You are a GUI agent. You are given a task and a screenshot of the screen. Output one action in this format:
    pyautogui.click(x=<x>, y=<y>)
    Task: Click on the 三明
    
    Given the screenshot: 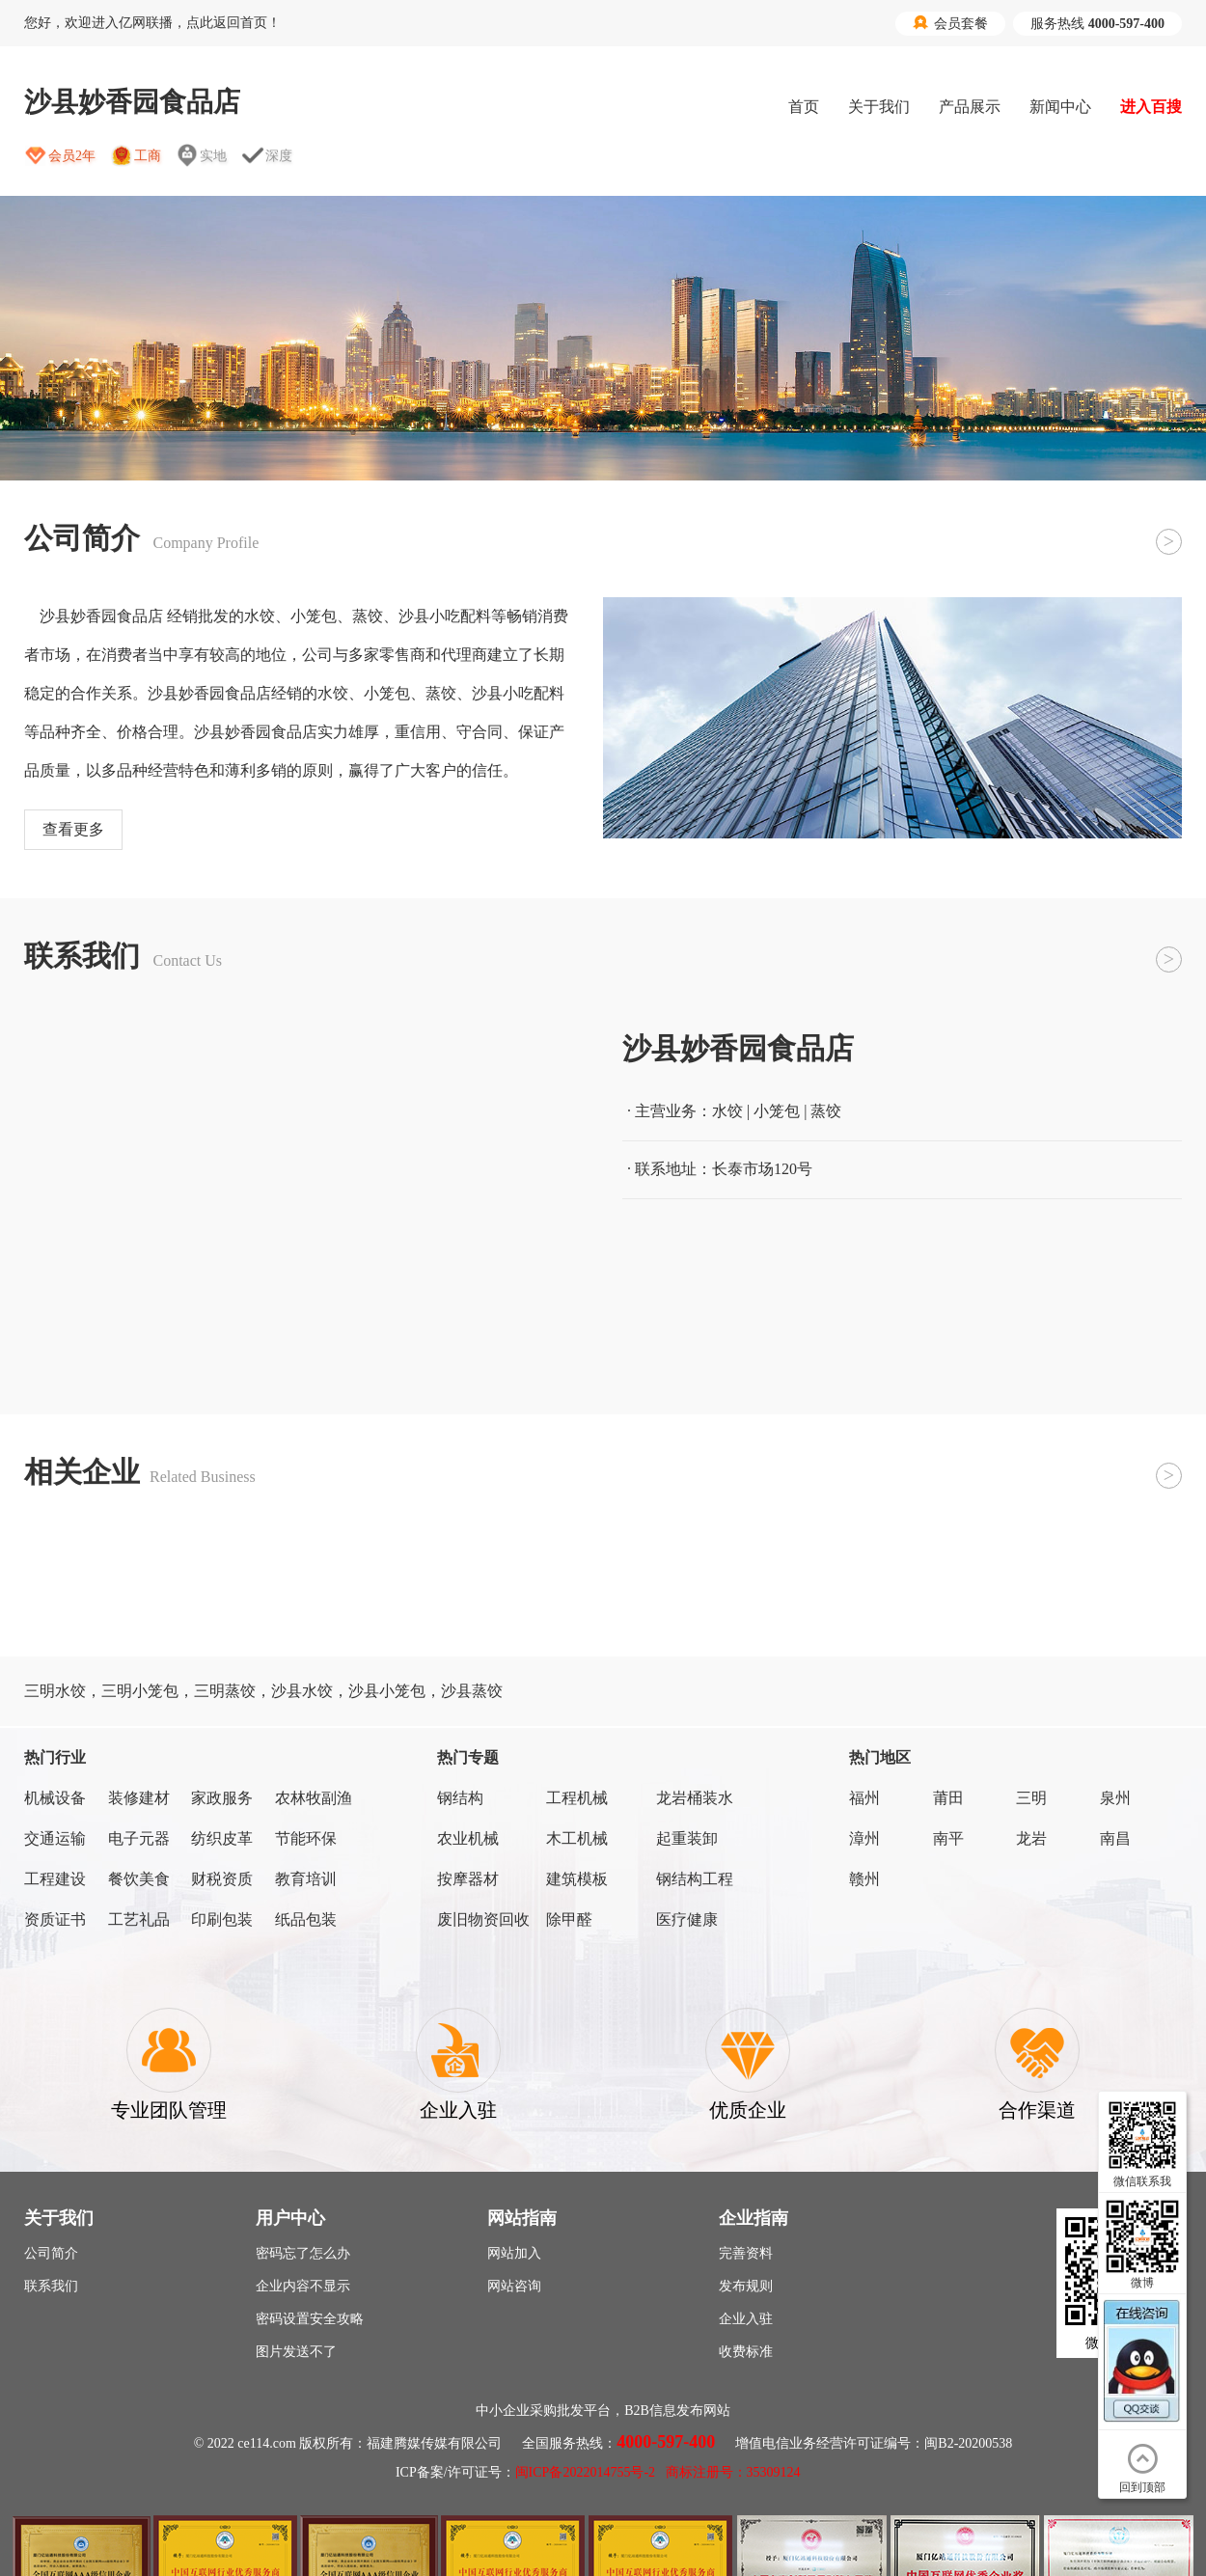 What is the action you would take?
    pyautogui.click(x=1031, y=1798)
    